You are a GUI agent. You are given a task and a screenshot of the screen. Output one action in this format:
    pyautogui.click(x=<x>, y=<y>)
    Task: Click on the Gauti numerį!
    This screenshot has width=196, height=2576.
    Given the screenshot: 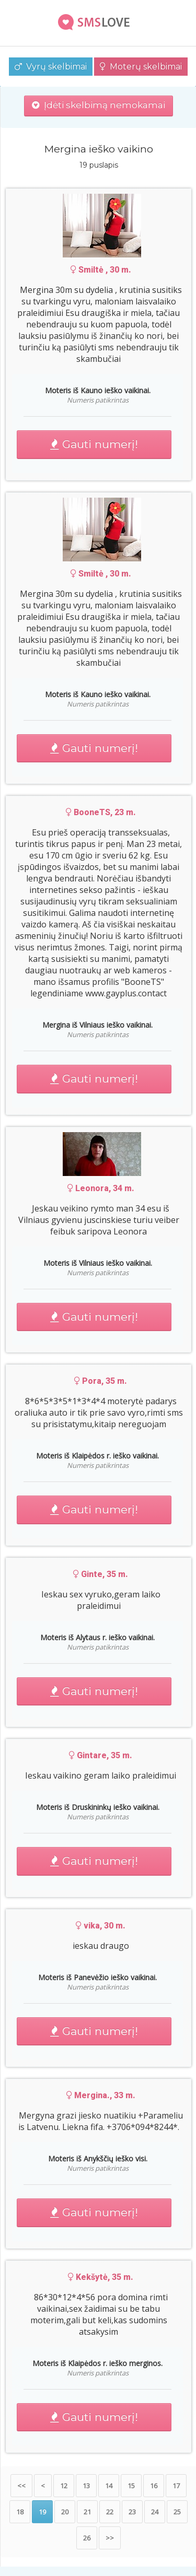 What is the action you would take?
    pyautogui.click(x=94, y=444)
    